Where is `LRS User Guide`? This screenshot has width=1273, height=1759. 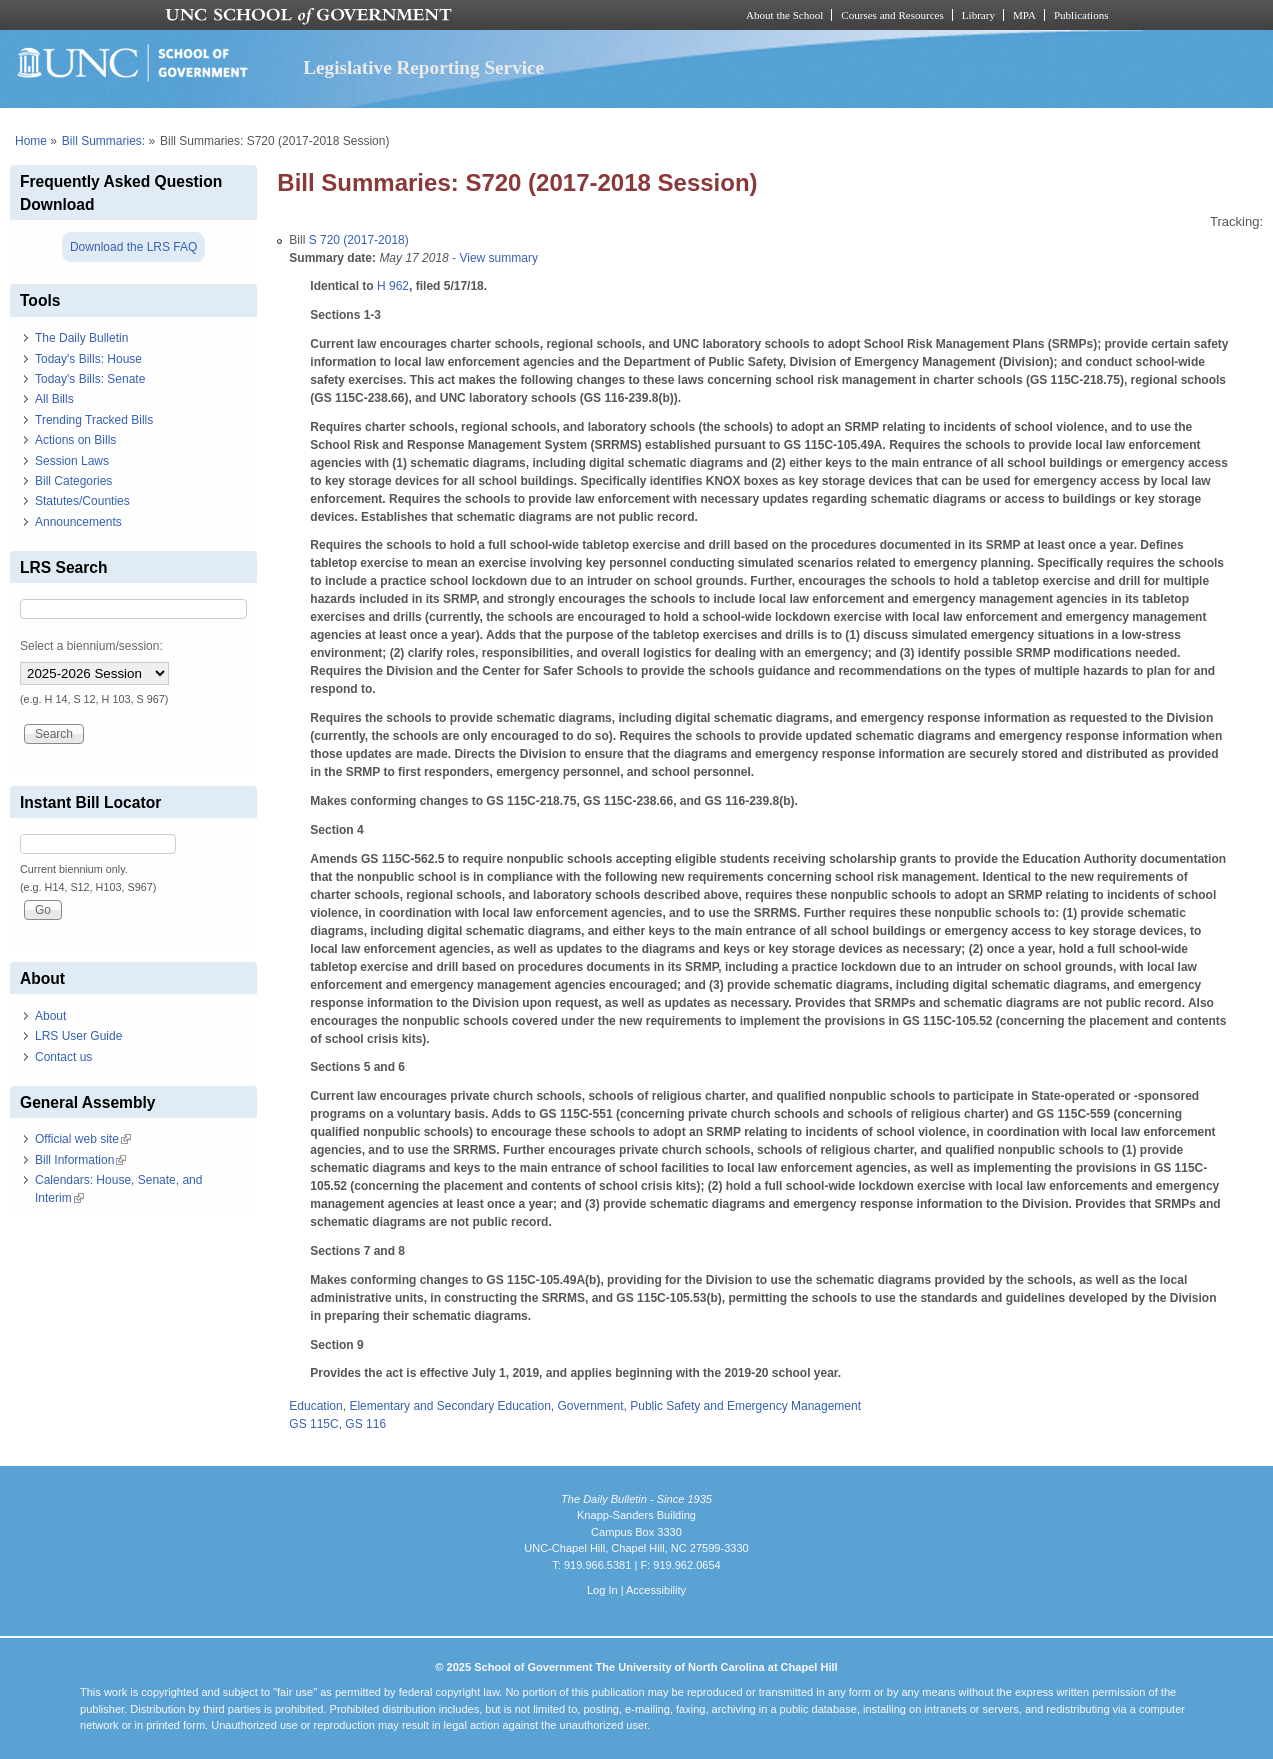
LRS User Guide is located at coordinates (78, 1036).